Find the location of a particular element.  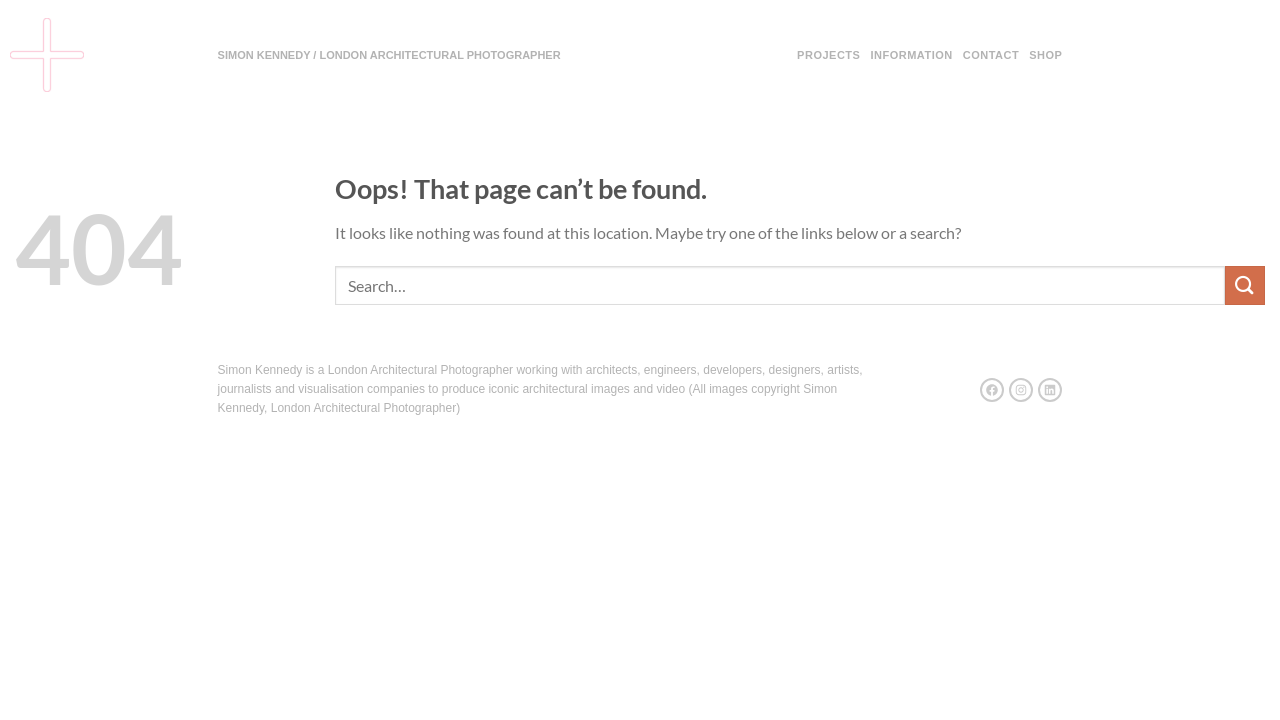

Projects is located at coordinates (828, 55).